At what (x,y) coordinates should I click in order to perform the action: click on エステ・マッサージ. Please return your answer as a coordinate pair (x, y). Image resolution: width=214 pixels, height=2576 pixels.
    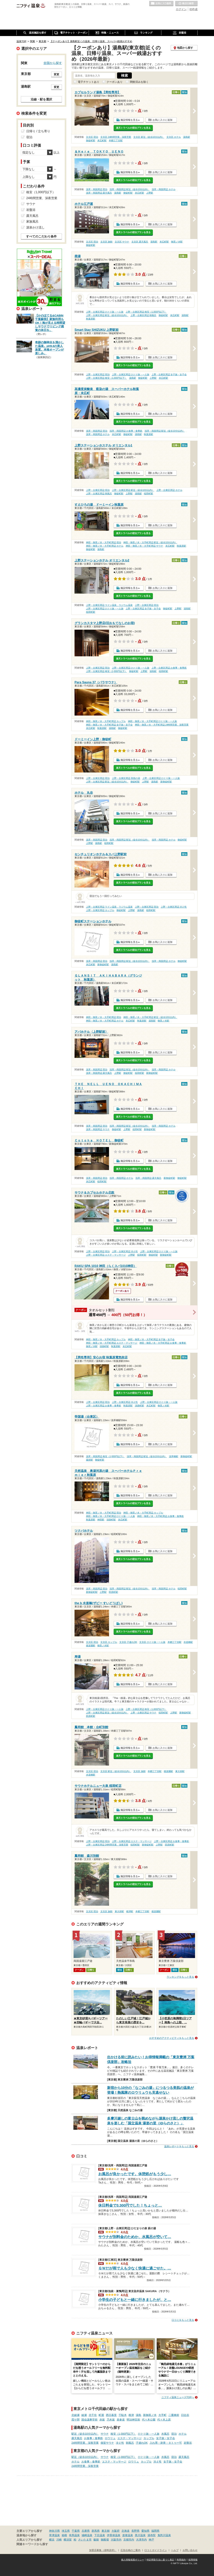
    Looking at the image, I should click on (129, 2438).